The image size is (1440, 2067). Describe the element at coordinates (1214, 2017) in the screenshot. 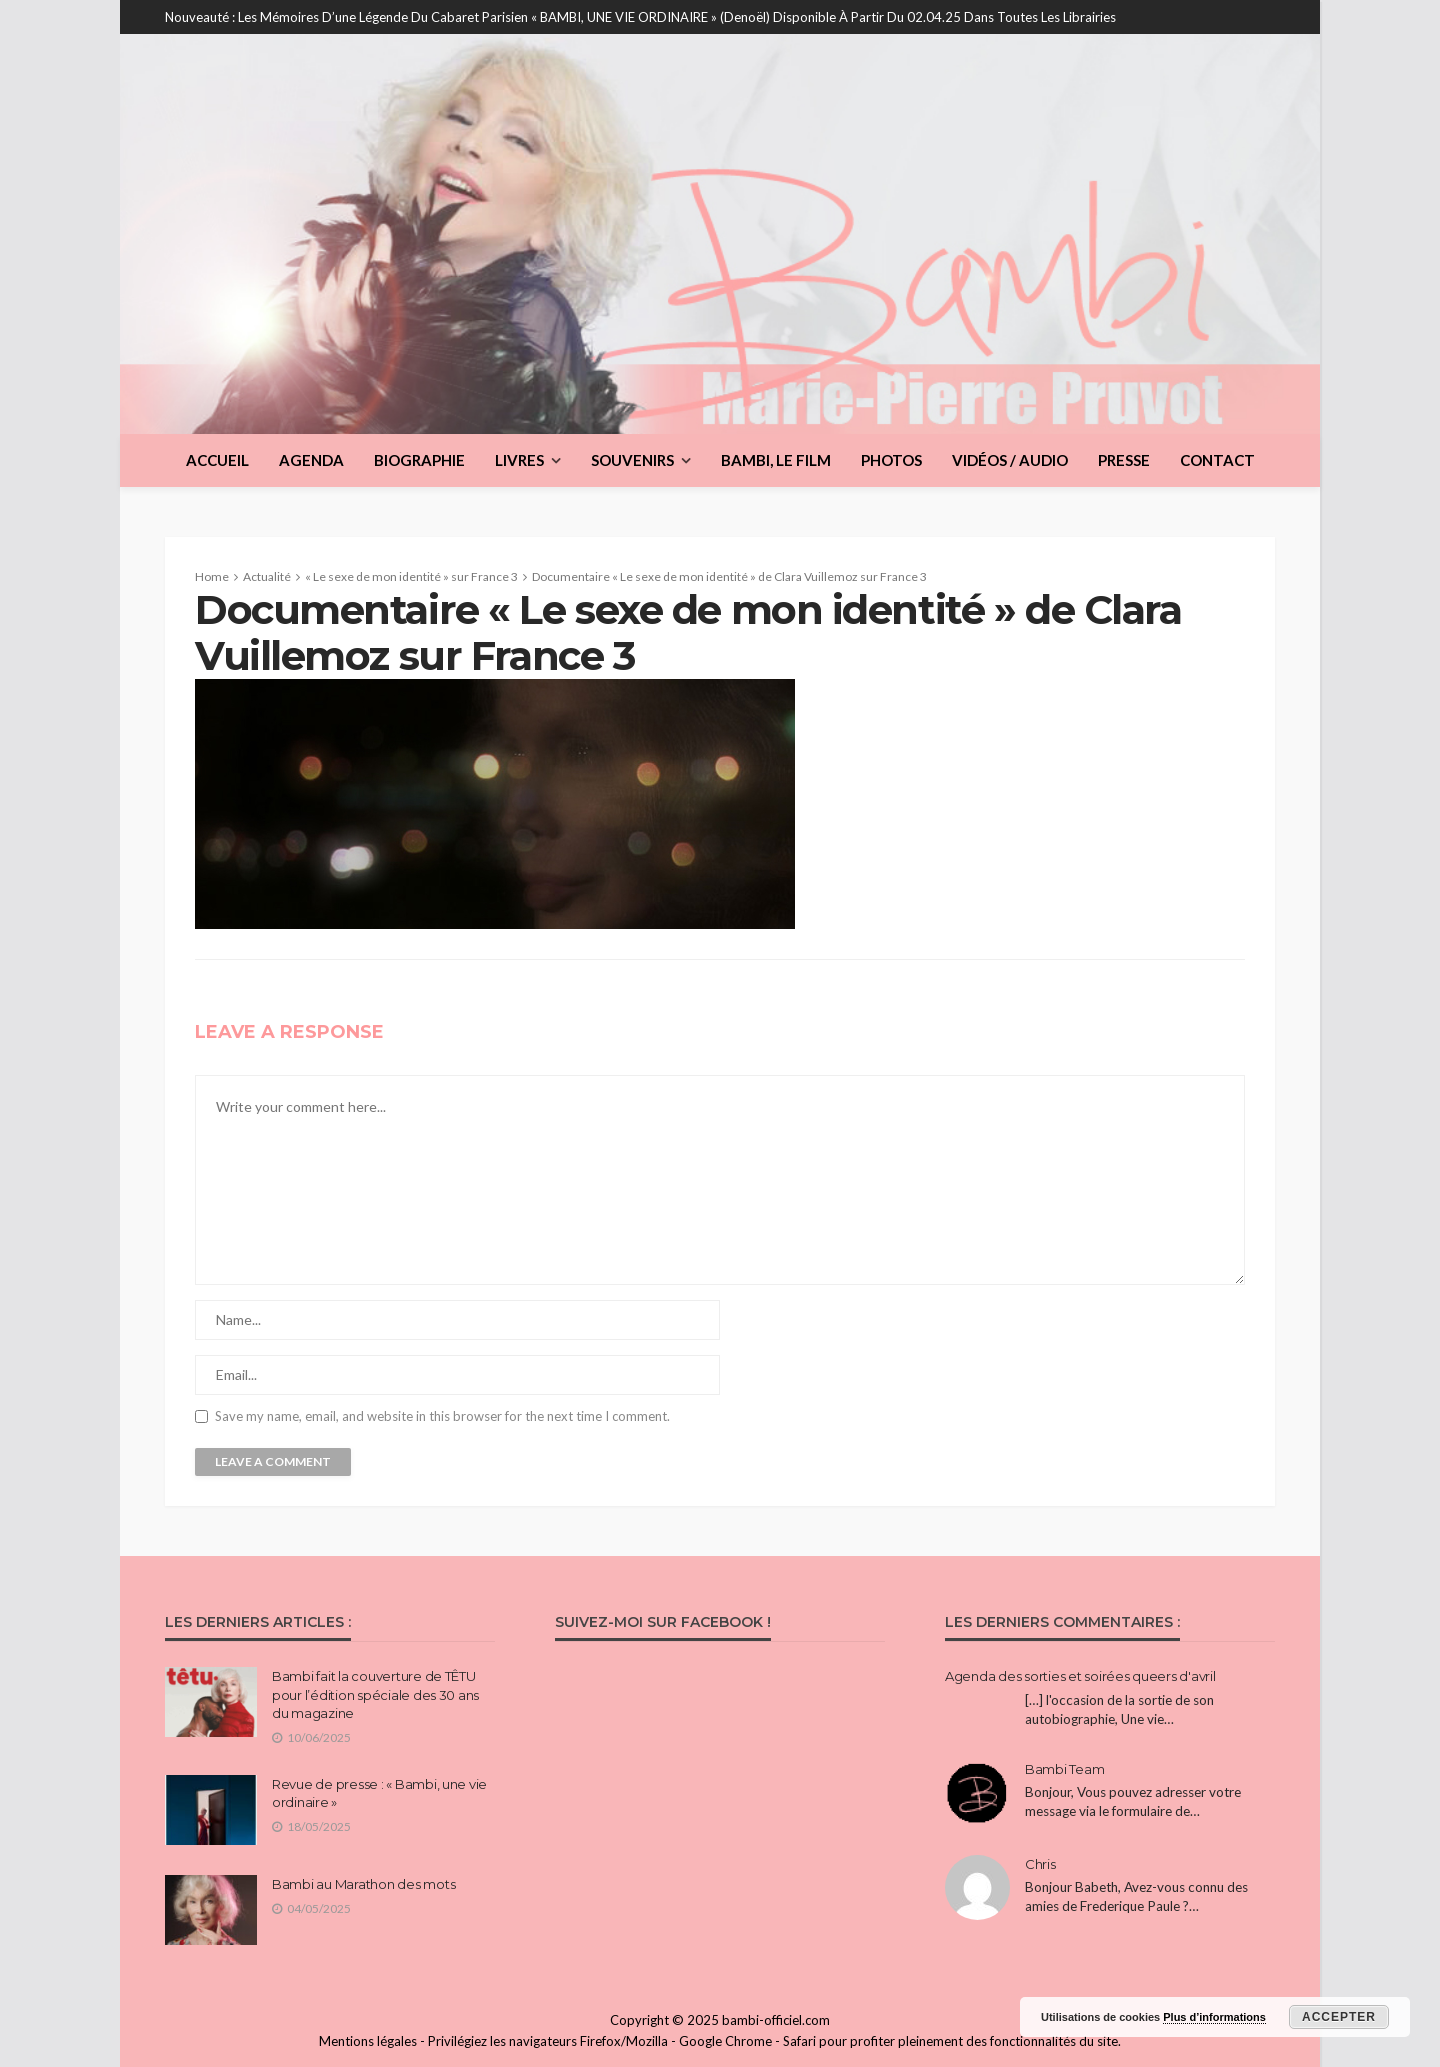

I see `Plus d’informations` at that location.